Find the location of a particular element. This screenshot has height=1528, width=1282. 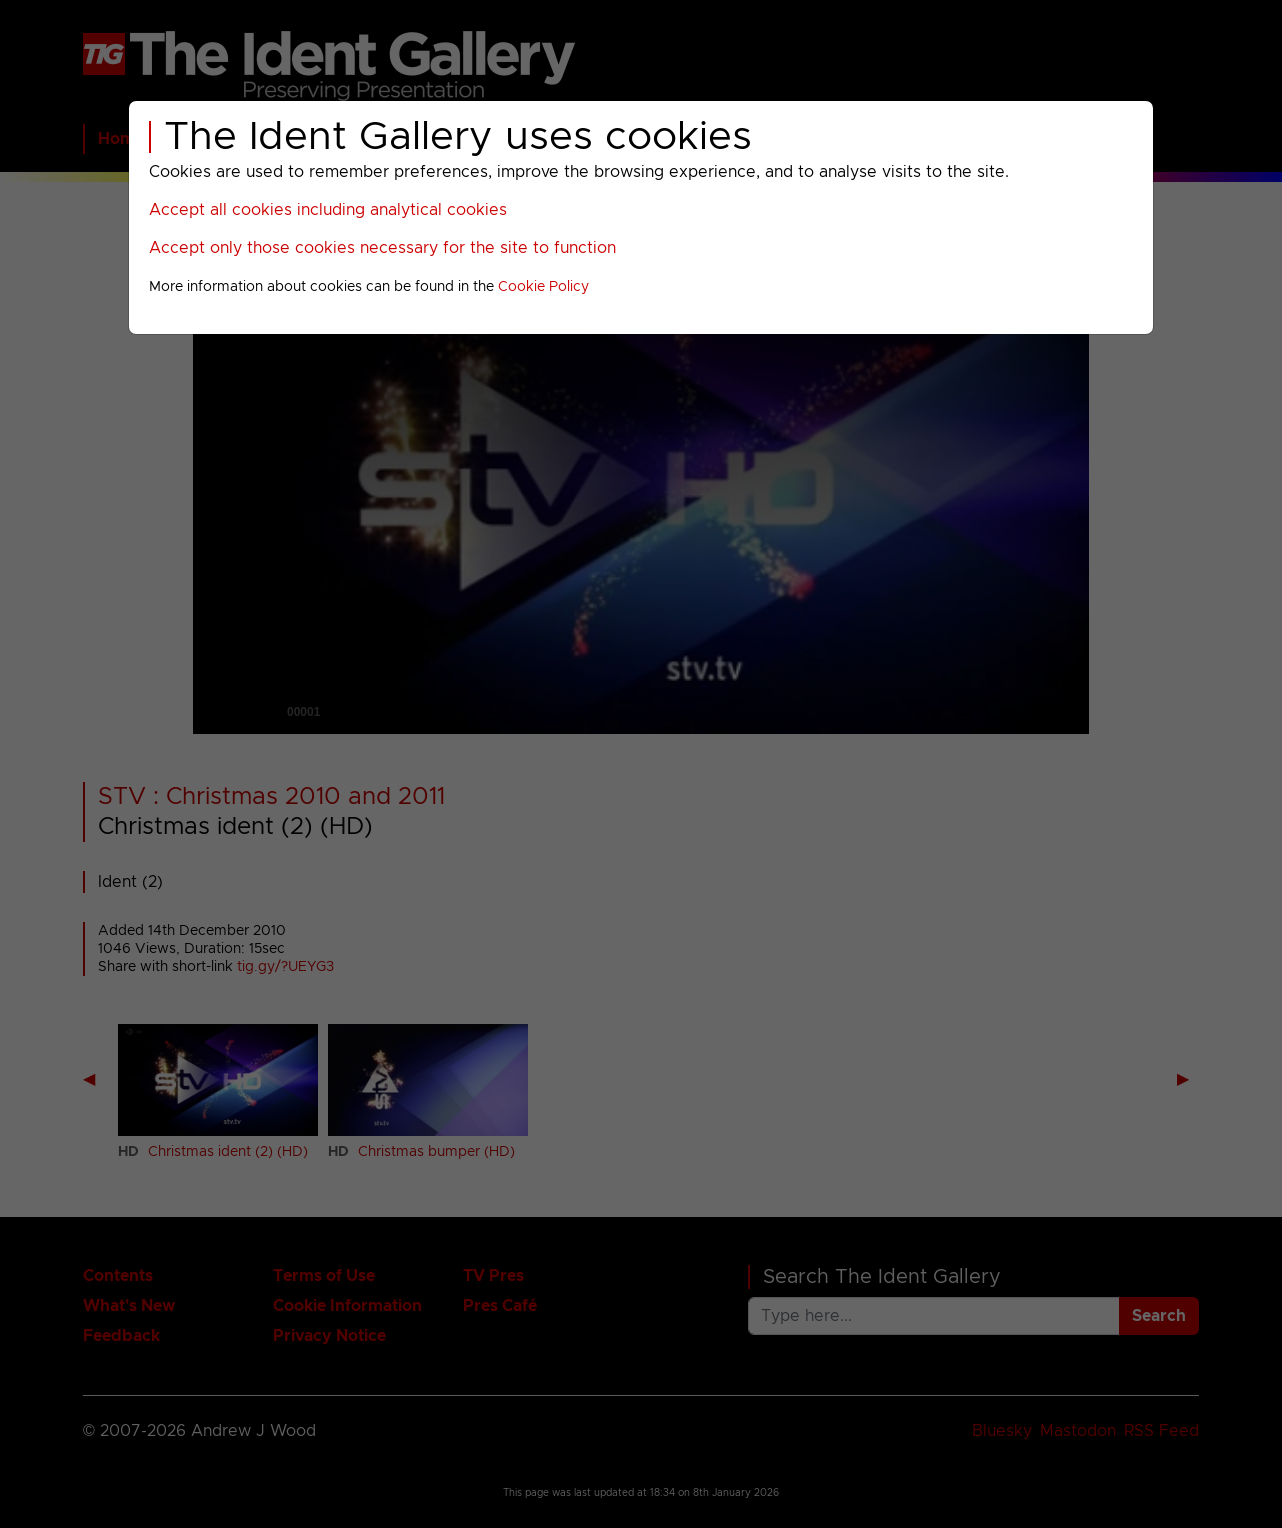

Cookie Policy is located at coordinates (543, 287).